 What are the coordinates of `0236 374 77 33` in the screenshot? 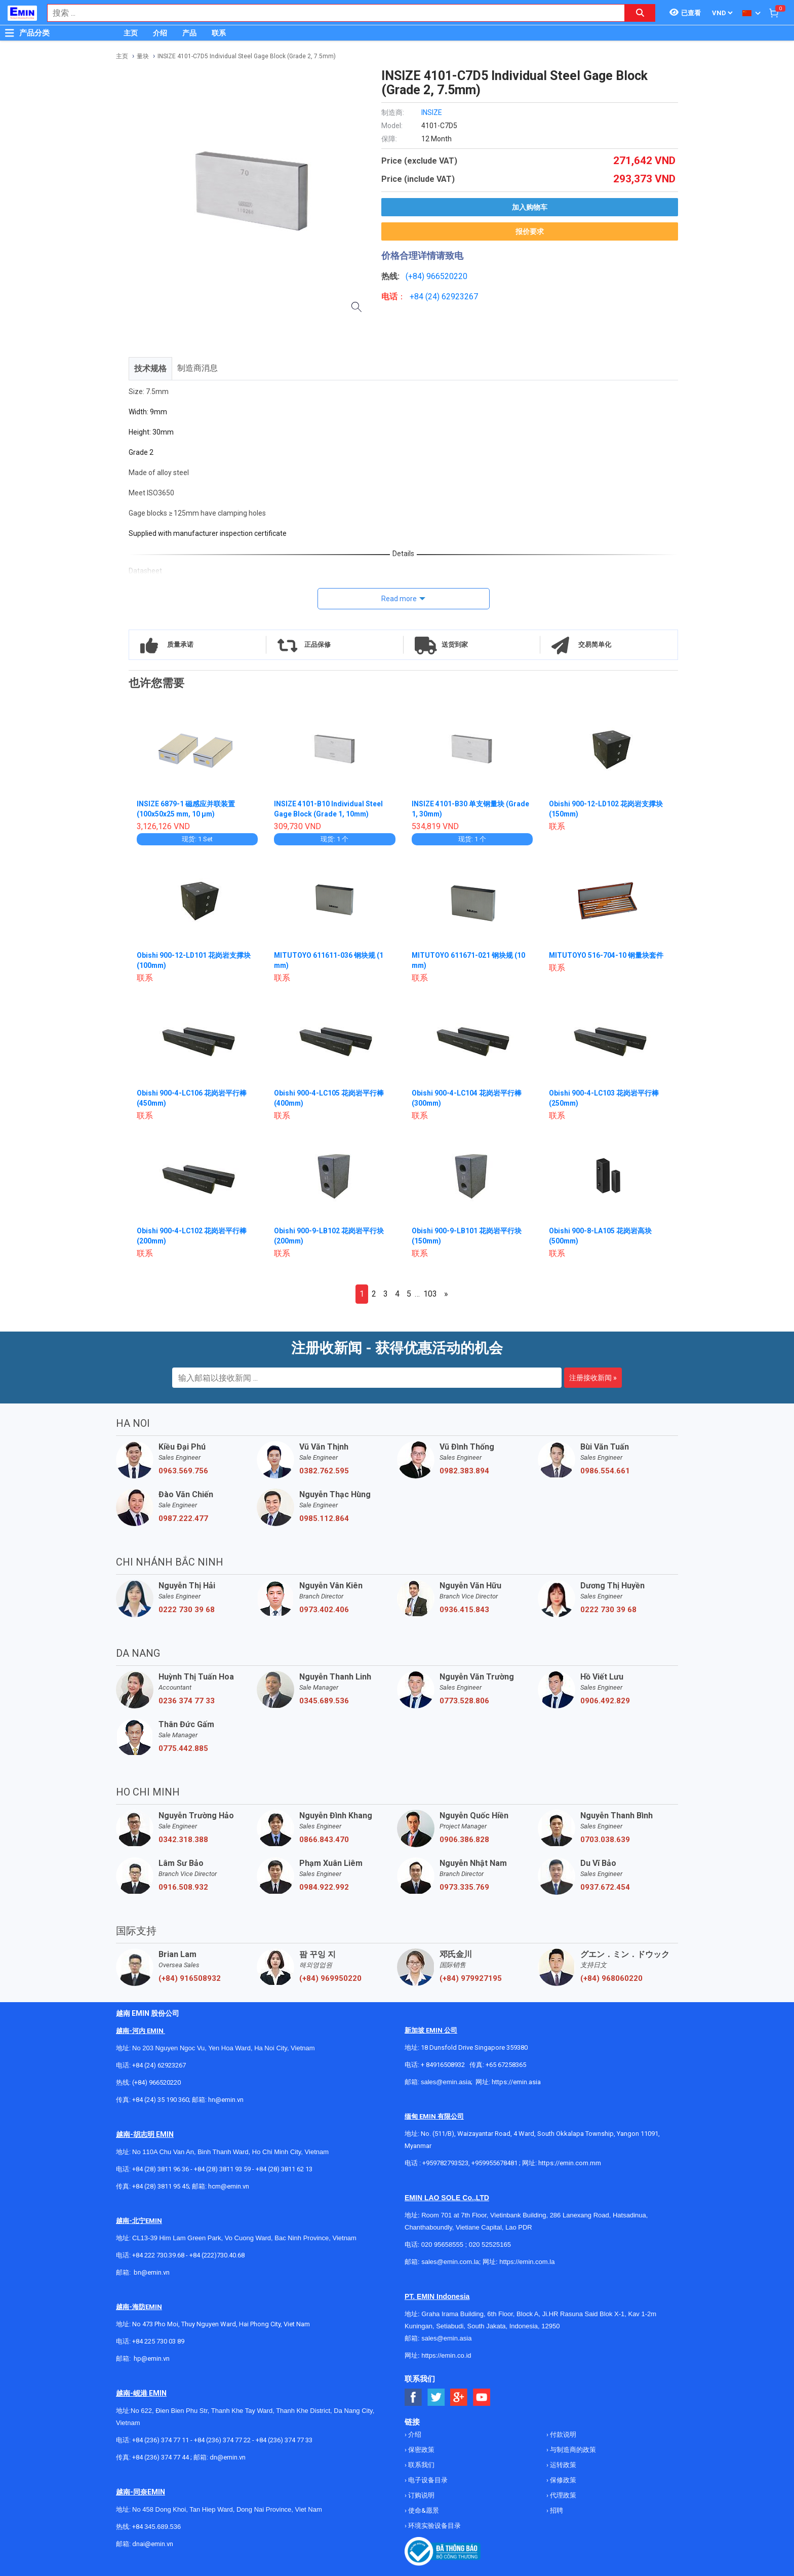 It's located at (186, 1700).